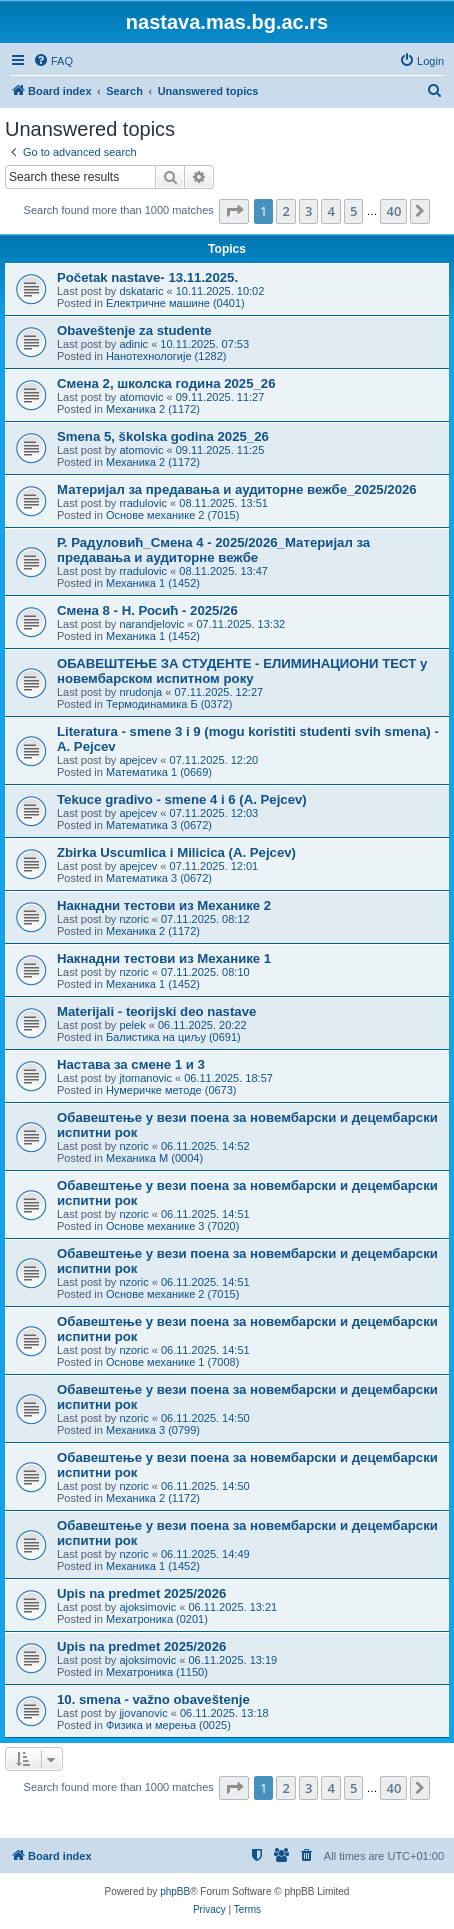  What do you see at coordinates (164, 958) in the screenshot?
I see `Накнадни тестови из Механике 1` at bounding box center [164, 958].